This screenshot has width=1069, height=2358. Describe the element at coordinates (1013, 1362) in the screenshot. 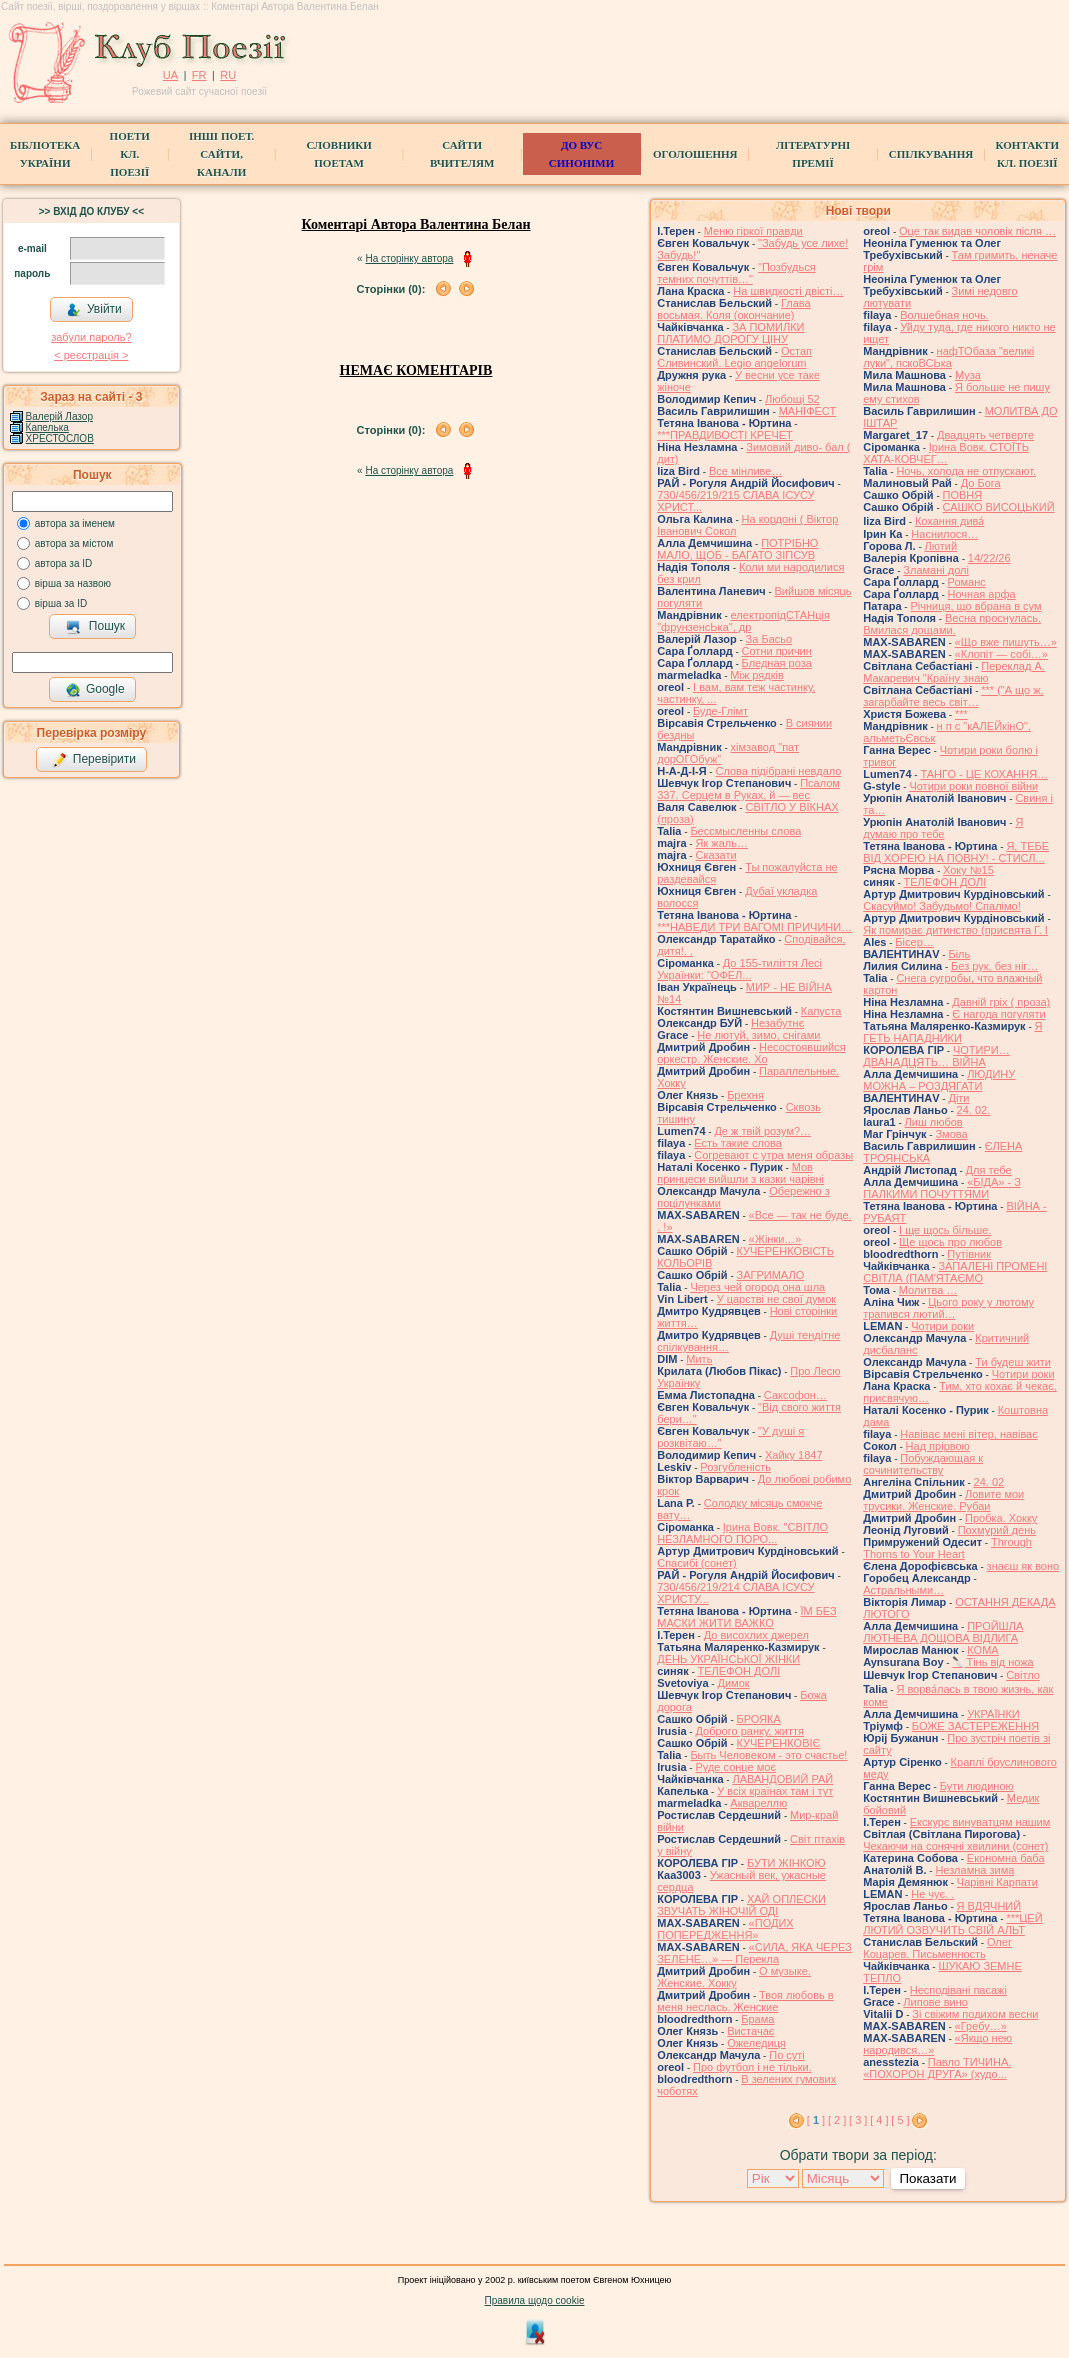

I see `Ти будеш жити` at that location.